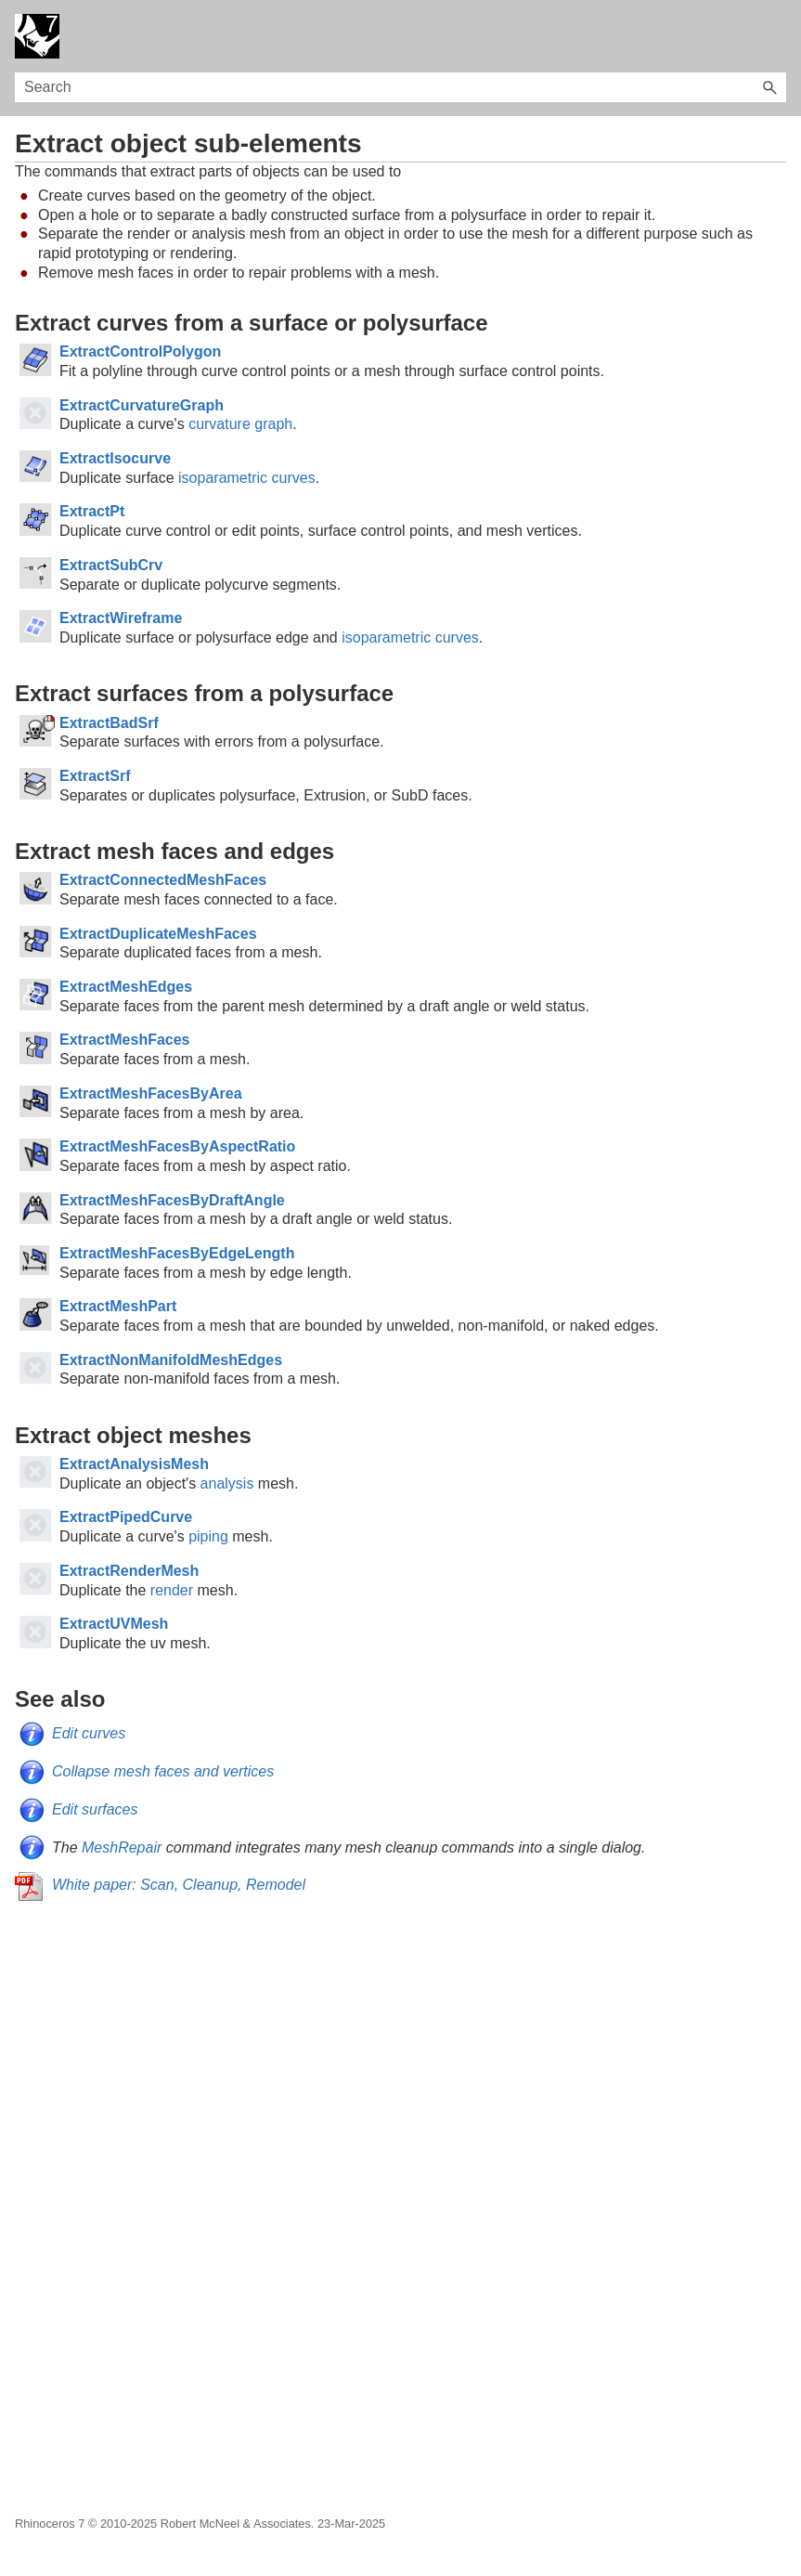 Image resolution: width=801 pixels, height=2576 pixels. Describe the element at coordinates (400, 87) in the screenshot. I see `[Search Field]` at that location.